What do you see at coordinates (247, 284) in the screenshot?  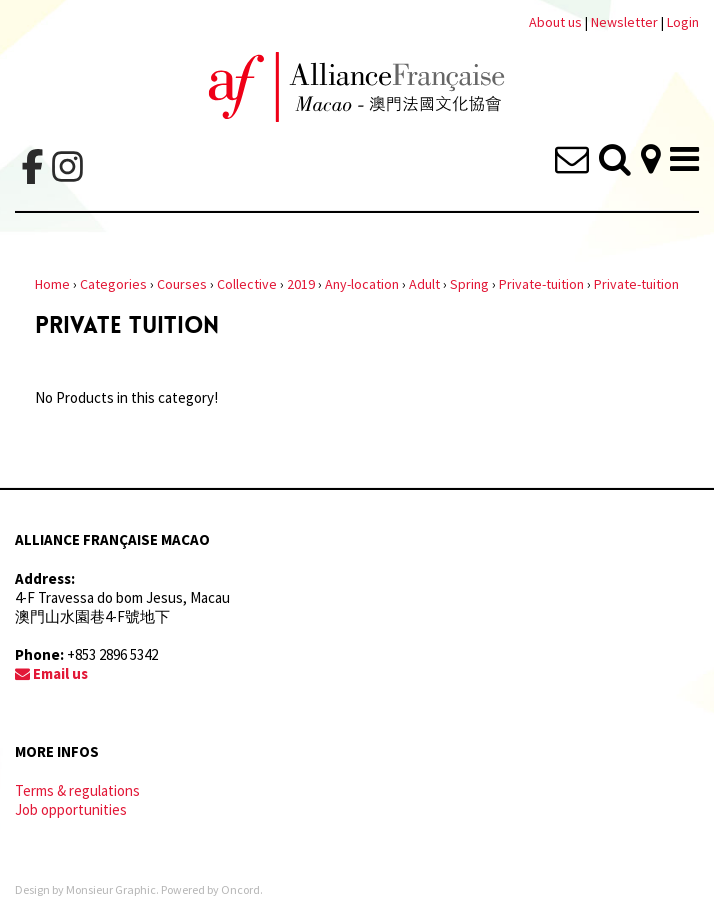 I see `Collective` at bounding box center [247, 284].